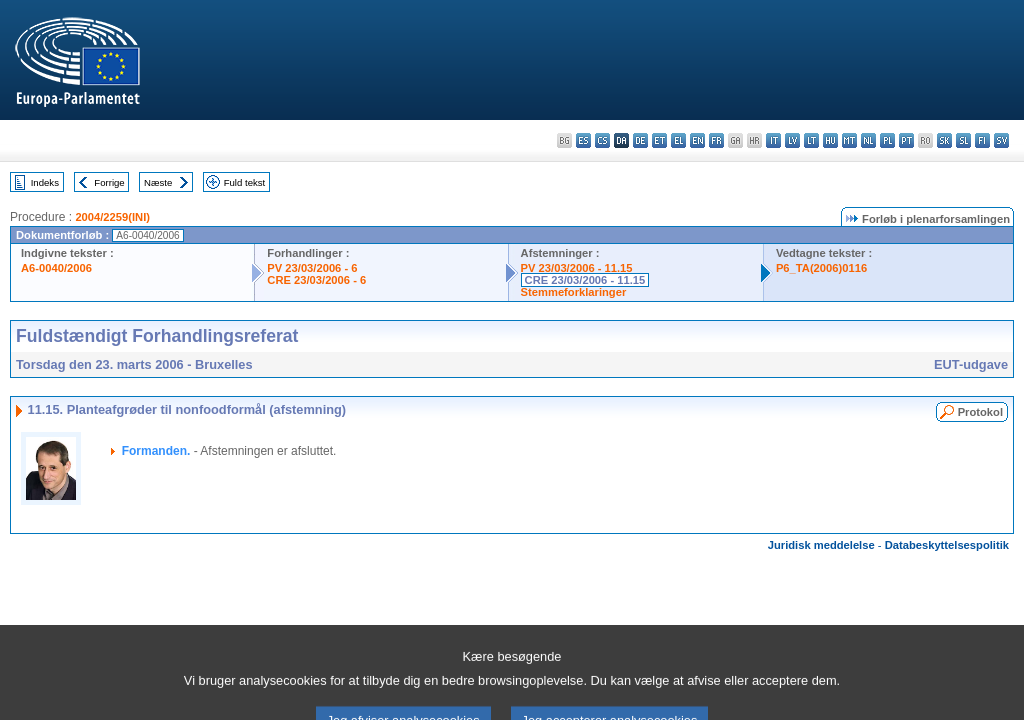  What do you see at coordinates (245, 182) in the screenshot?
I see `Fuld tekst` at bounding box center [245, 182].